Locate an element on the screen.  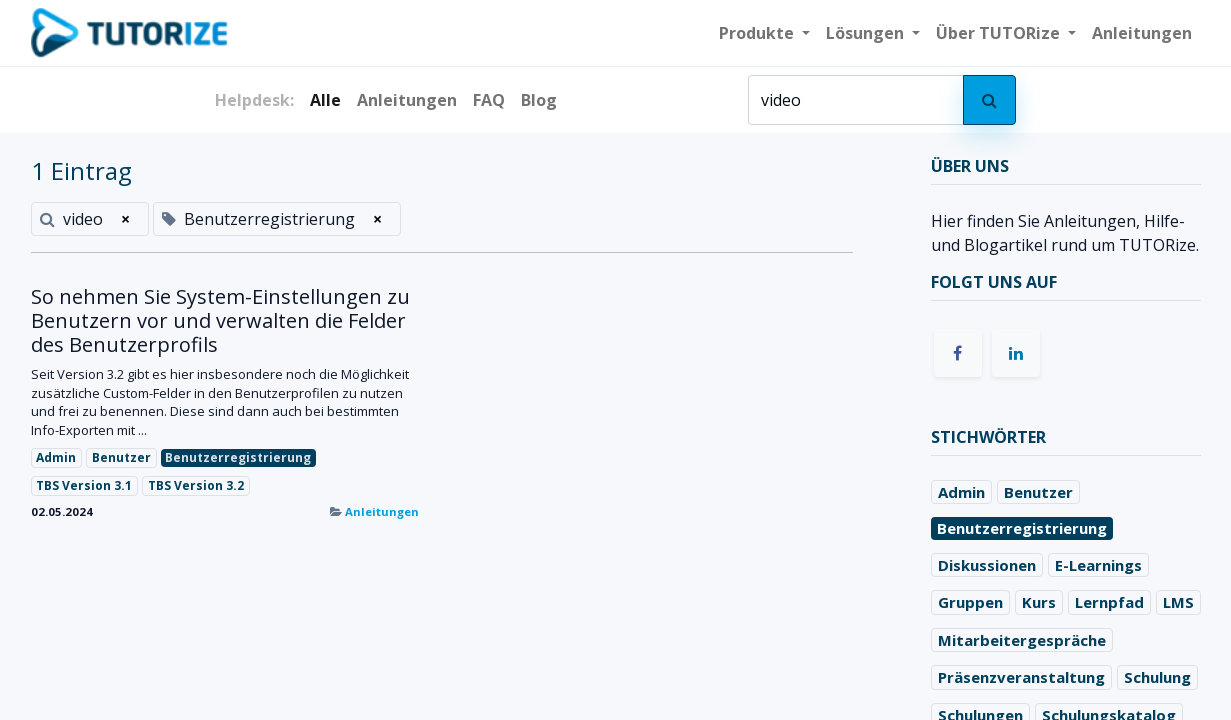
Benutzerregistrierung is located at coordinates (238, 457).